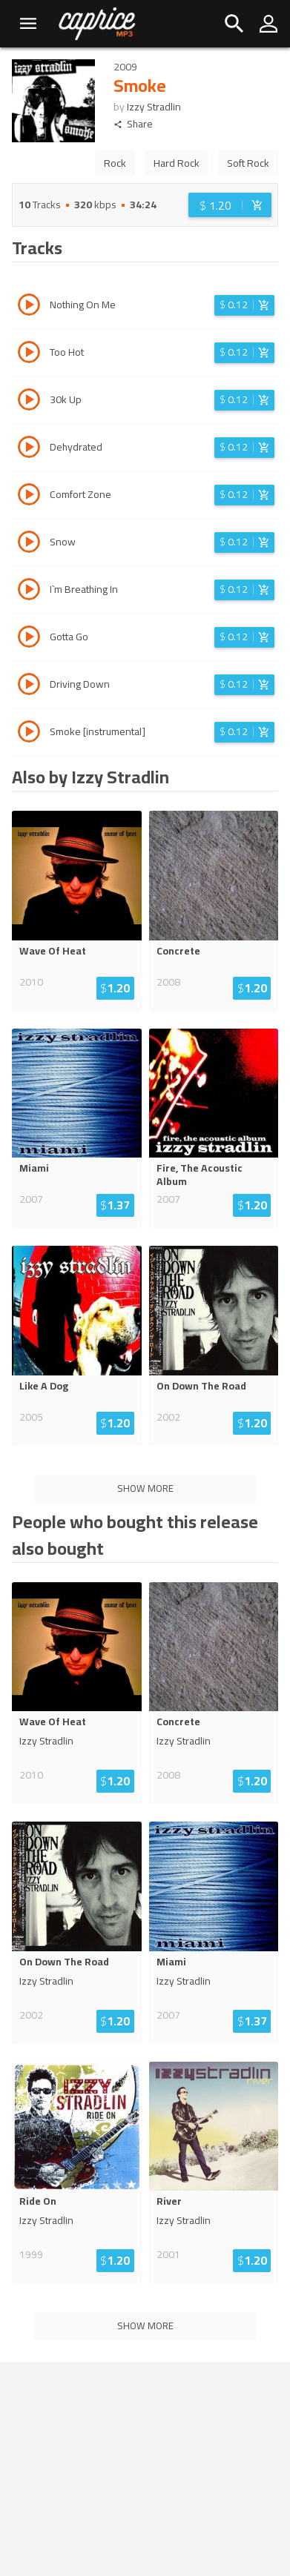 Image resolution: width=290 pixels, height=2576 pixels. I want to click on Soft Rock, so click(248, 163).